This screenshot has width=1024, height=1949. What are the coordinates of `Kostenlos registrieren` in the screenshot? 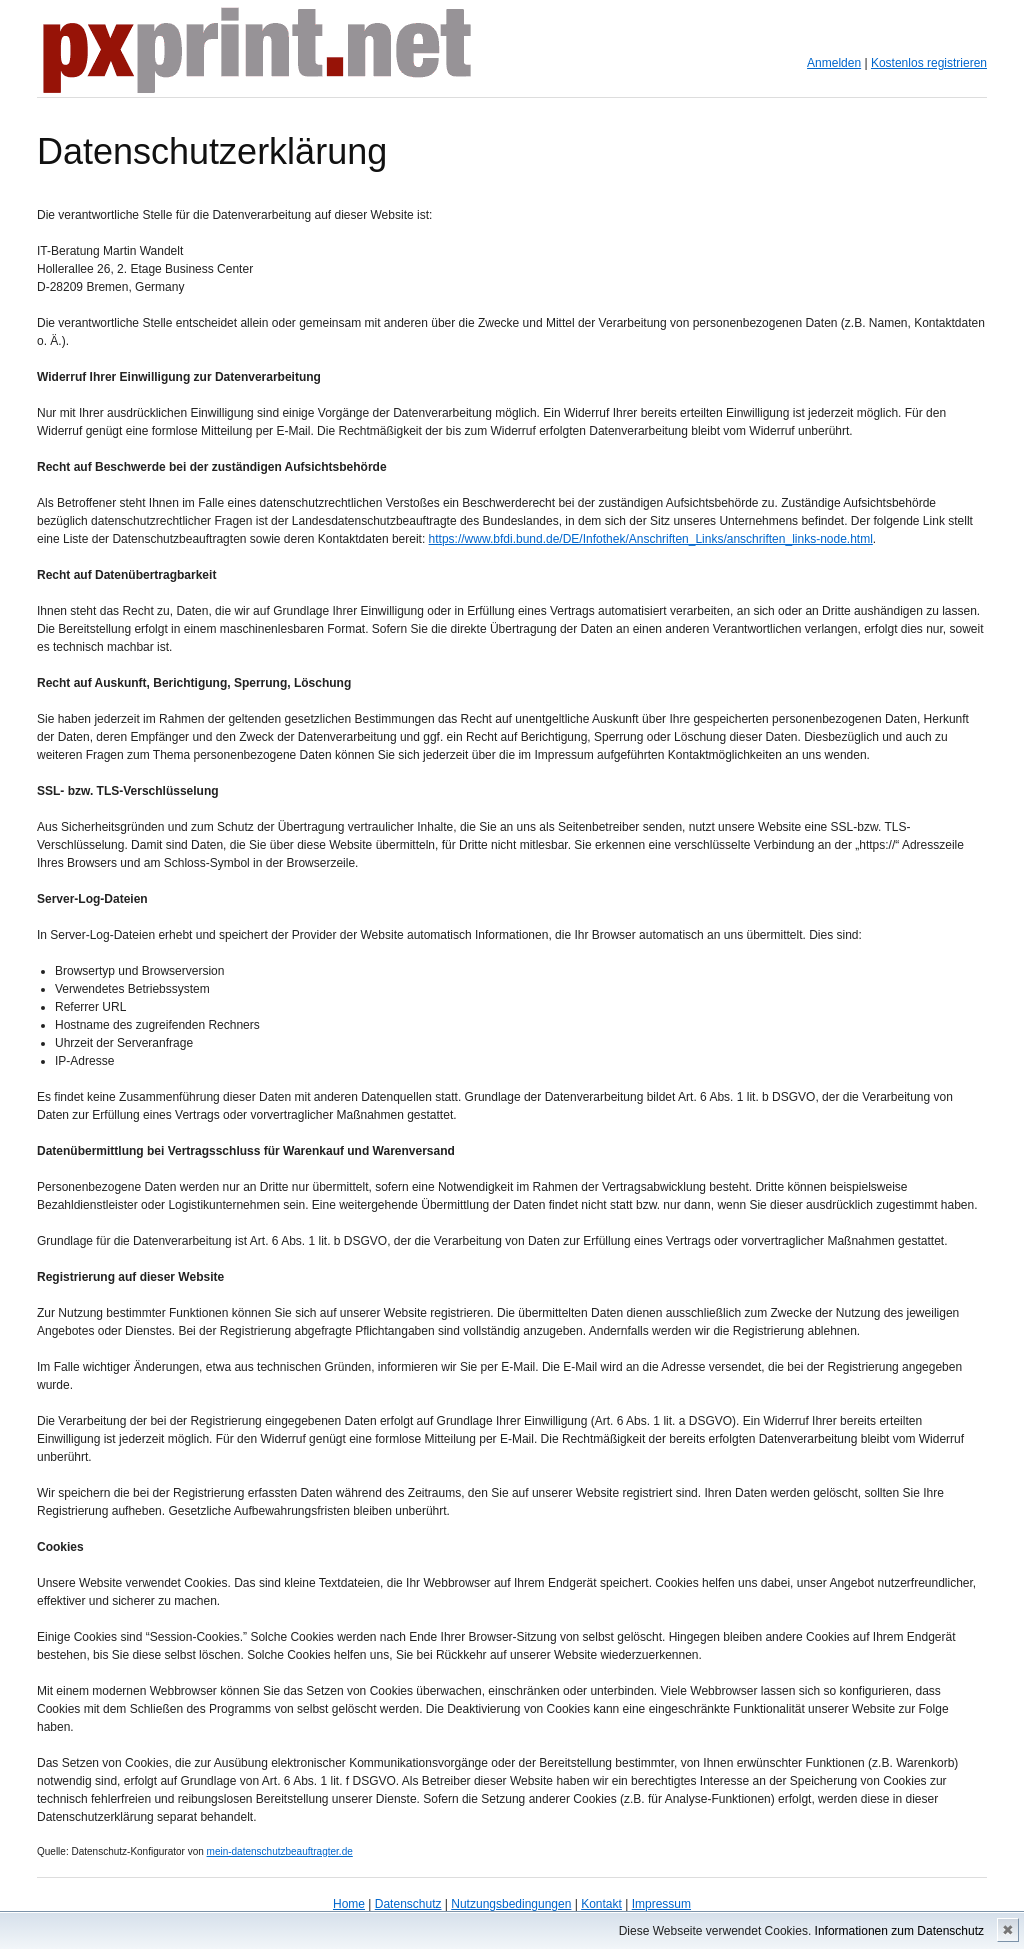 It's located at (929, 63).